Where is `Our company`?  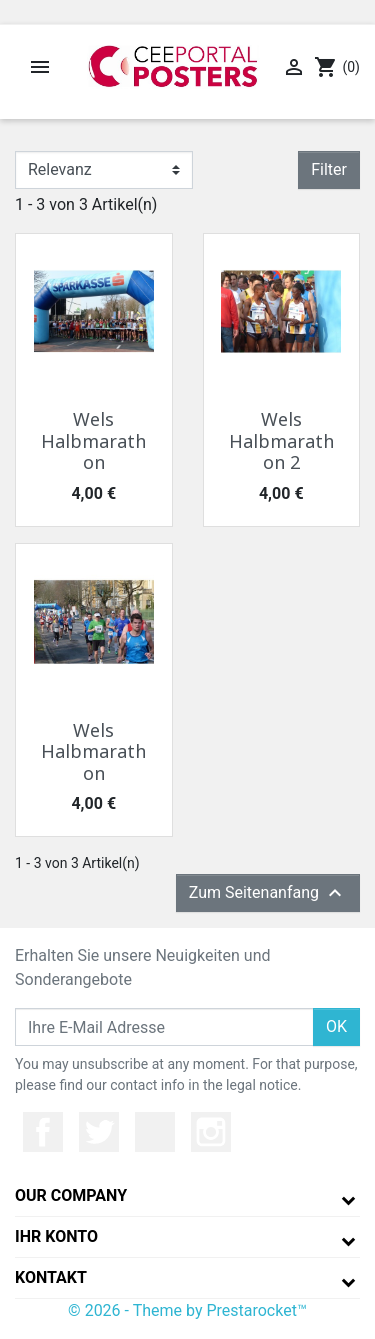 Our company is located at coordinates (71, 1195).